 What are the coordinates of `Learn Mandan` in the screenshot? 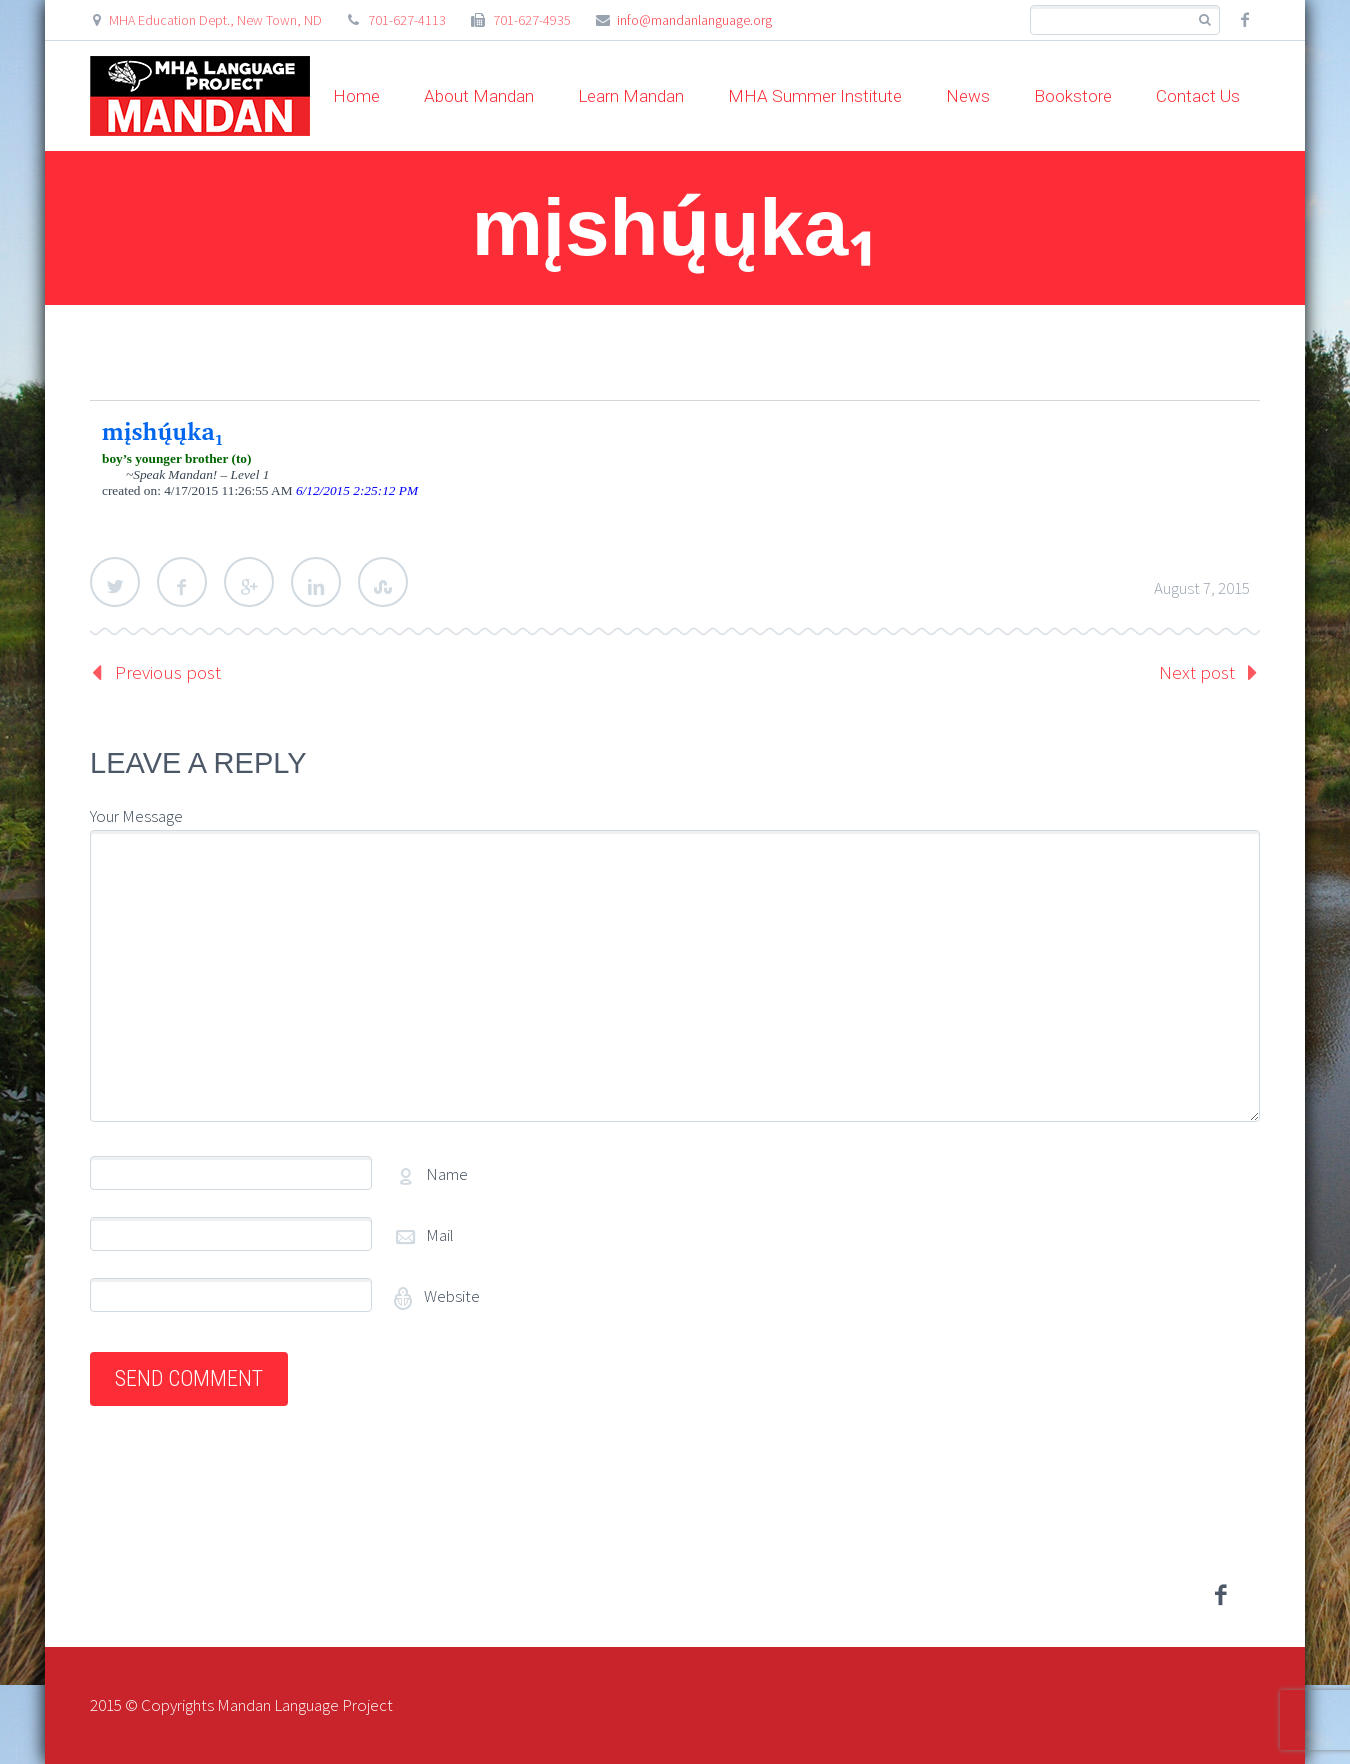 It's located at (631, 96).